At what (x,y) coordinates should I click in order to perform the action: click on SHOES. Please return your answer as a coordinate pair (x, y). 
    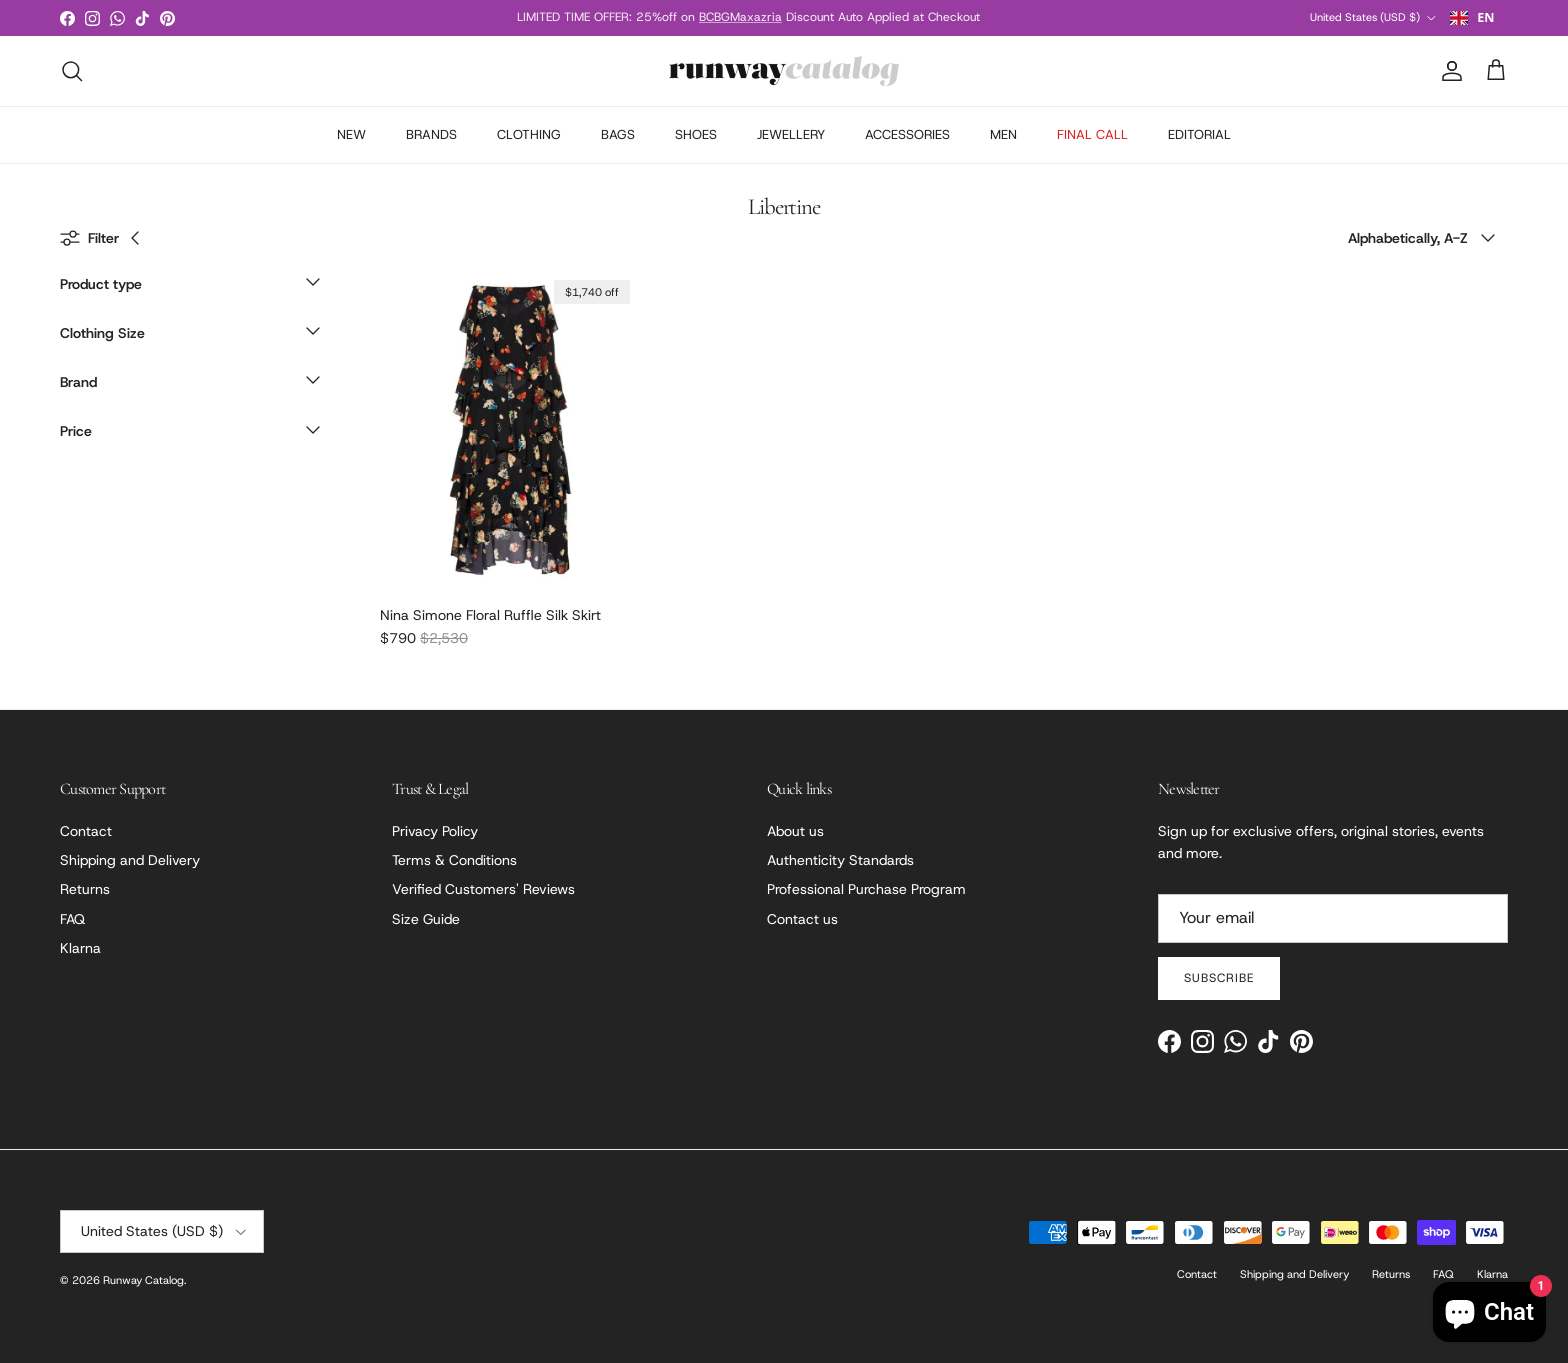
    Looking at the image, I should click on (696, 134).